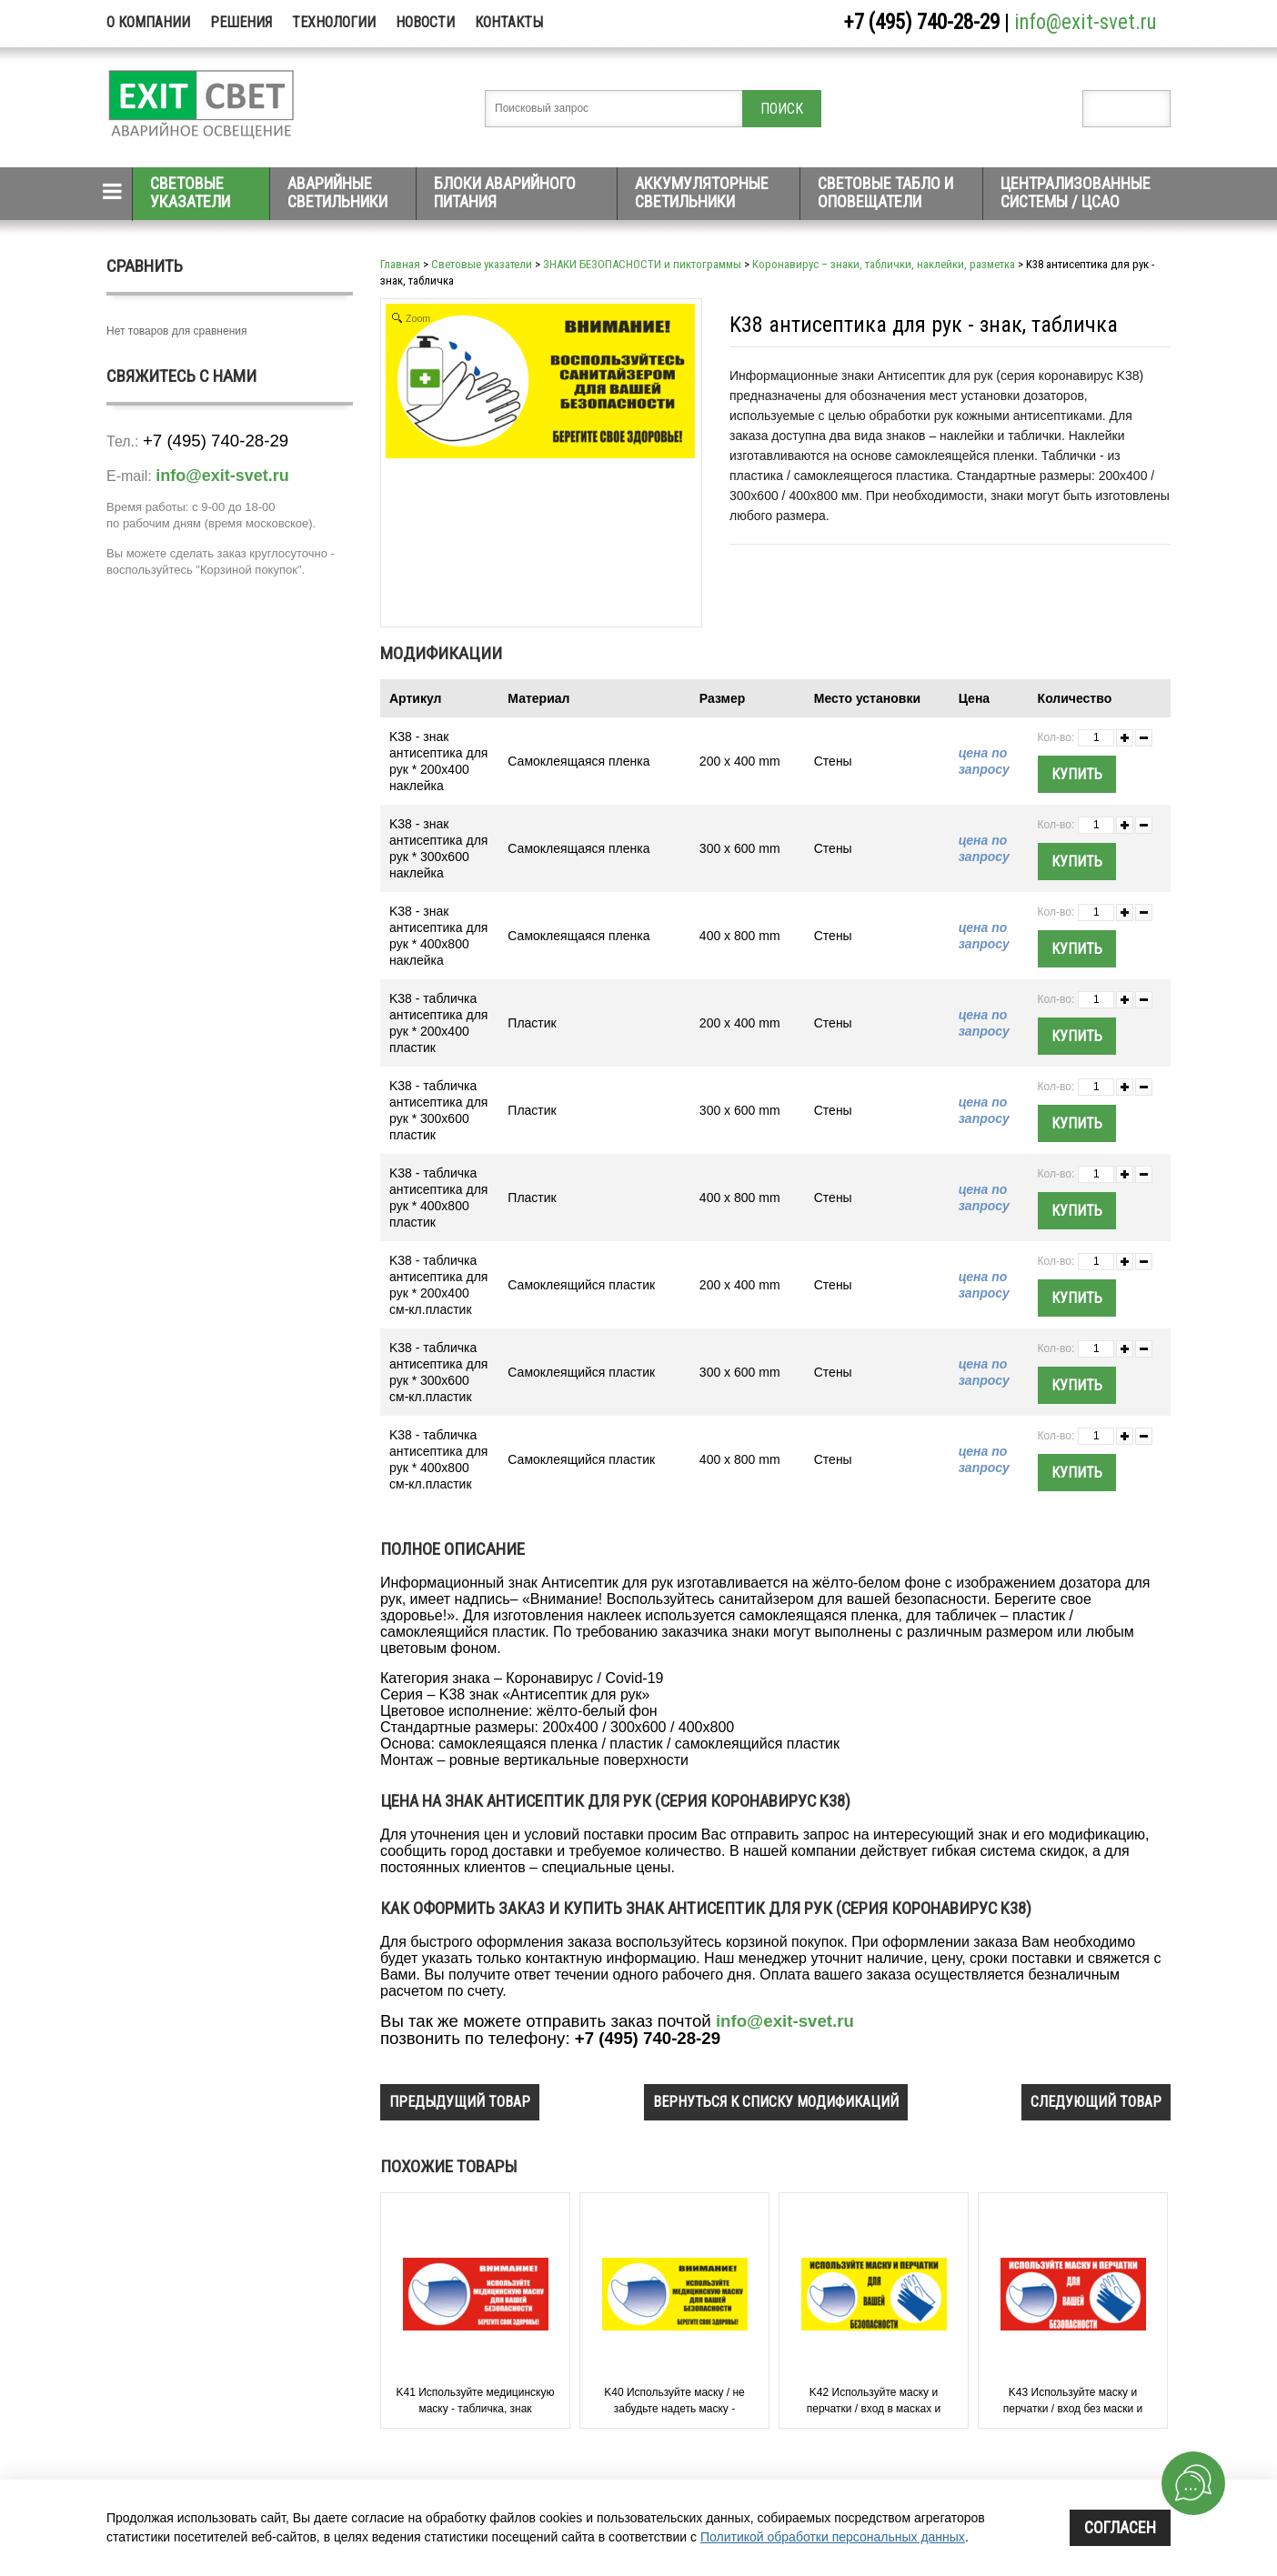 This screenshot has height=2576, width=1277. Describe the element at coordinates (883, 264) in the screenshot. I see `Коронавирус – знаки, таблички, наклейки, разметка` at that location.